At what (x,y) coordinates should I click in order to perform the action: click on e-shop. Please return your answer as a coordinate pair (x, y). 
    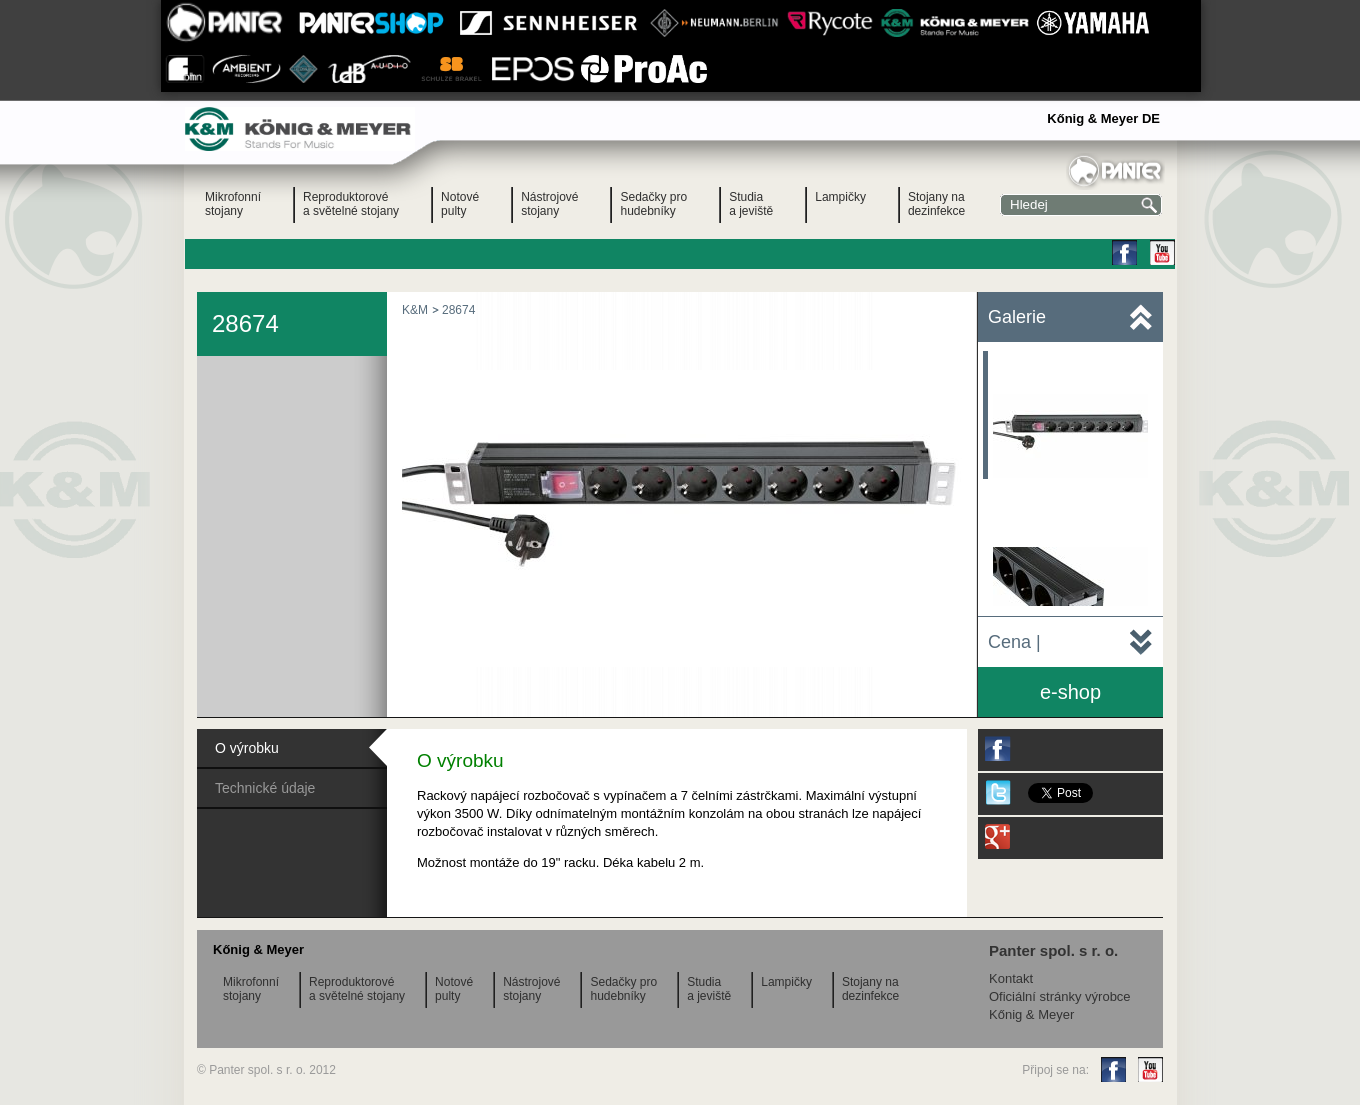
    Looking at the image, I should click on (1070, 692).